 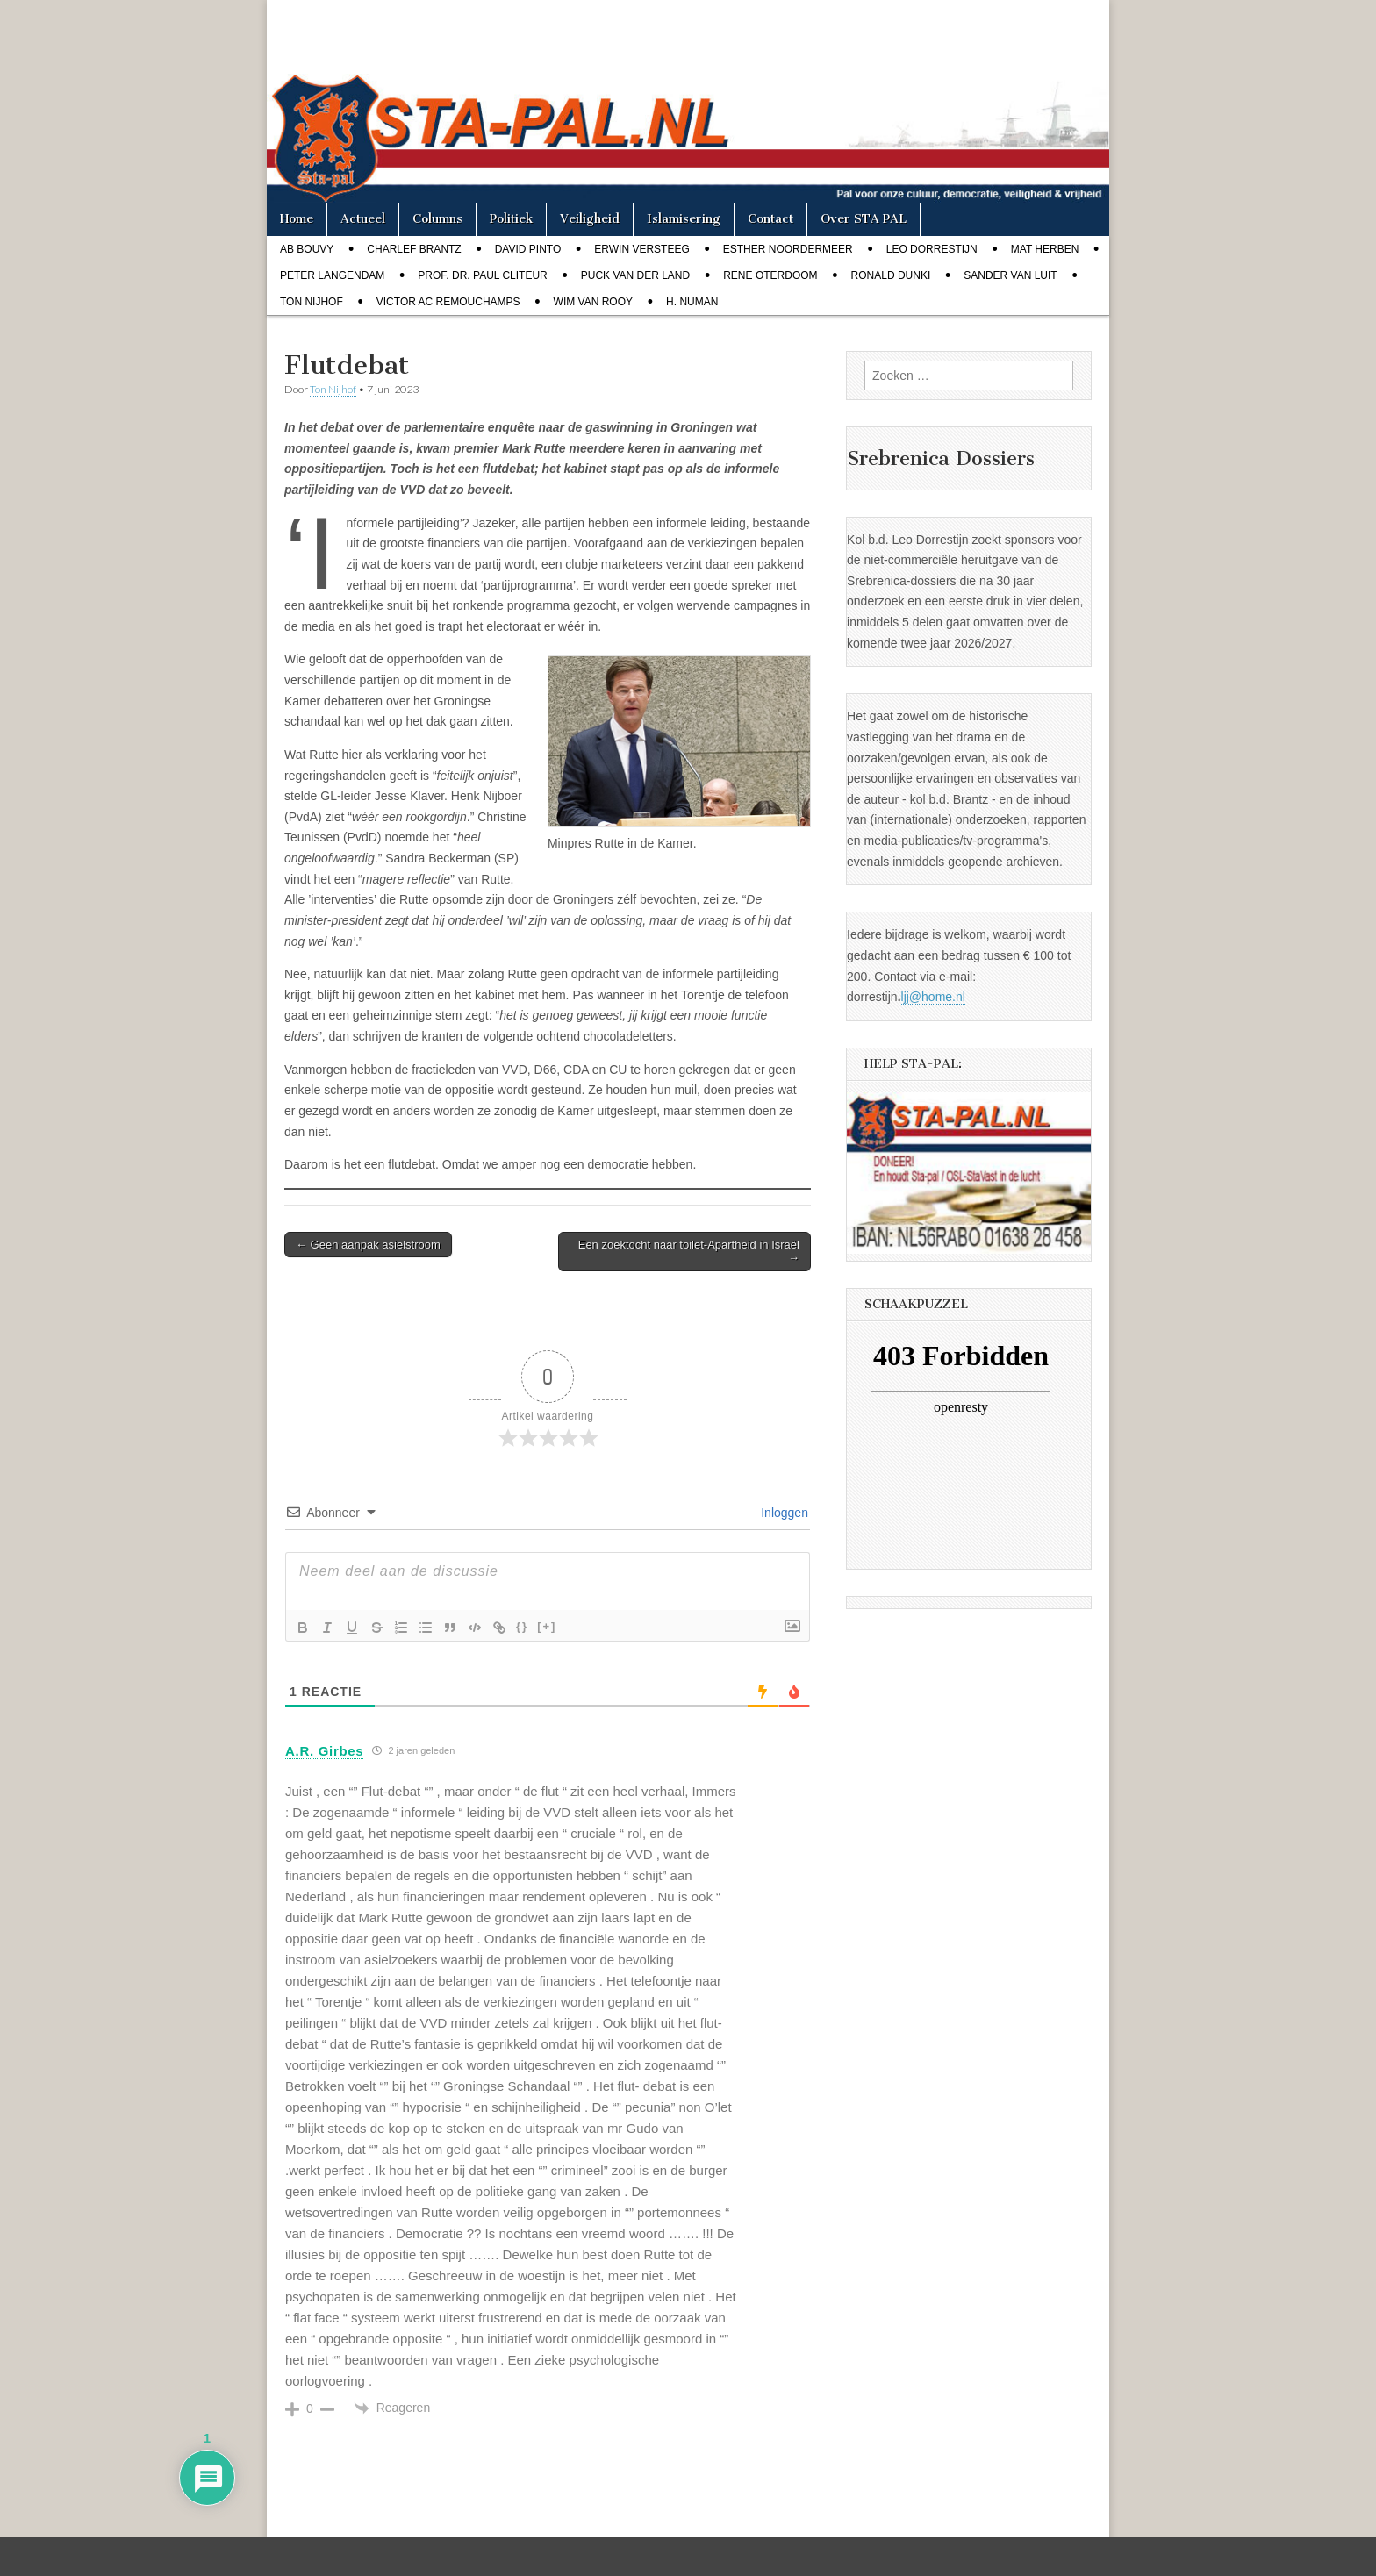 I want to click on Politiek, so click(x=511, y=218).